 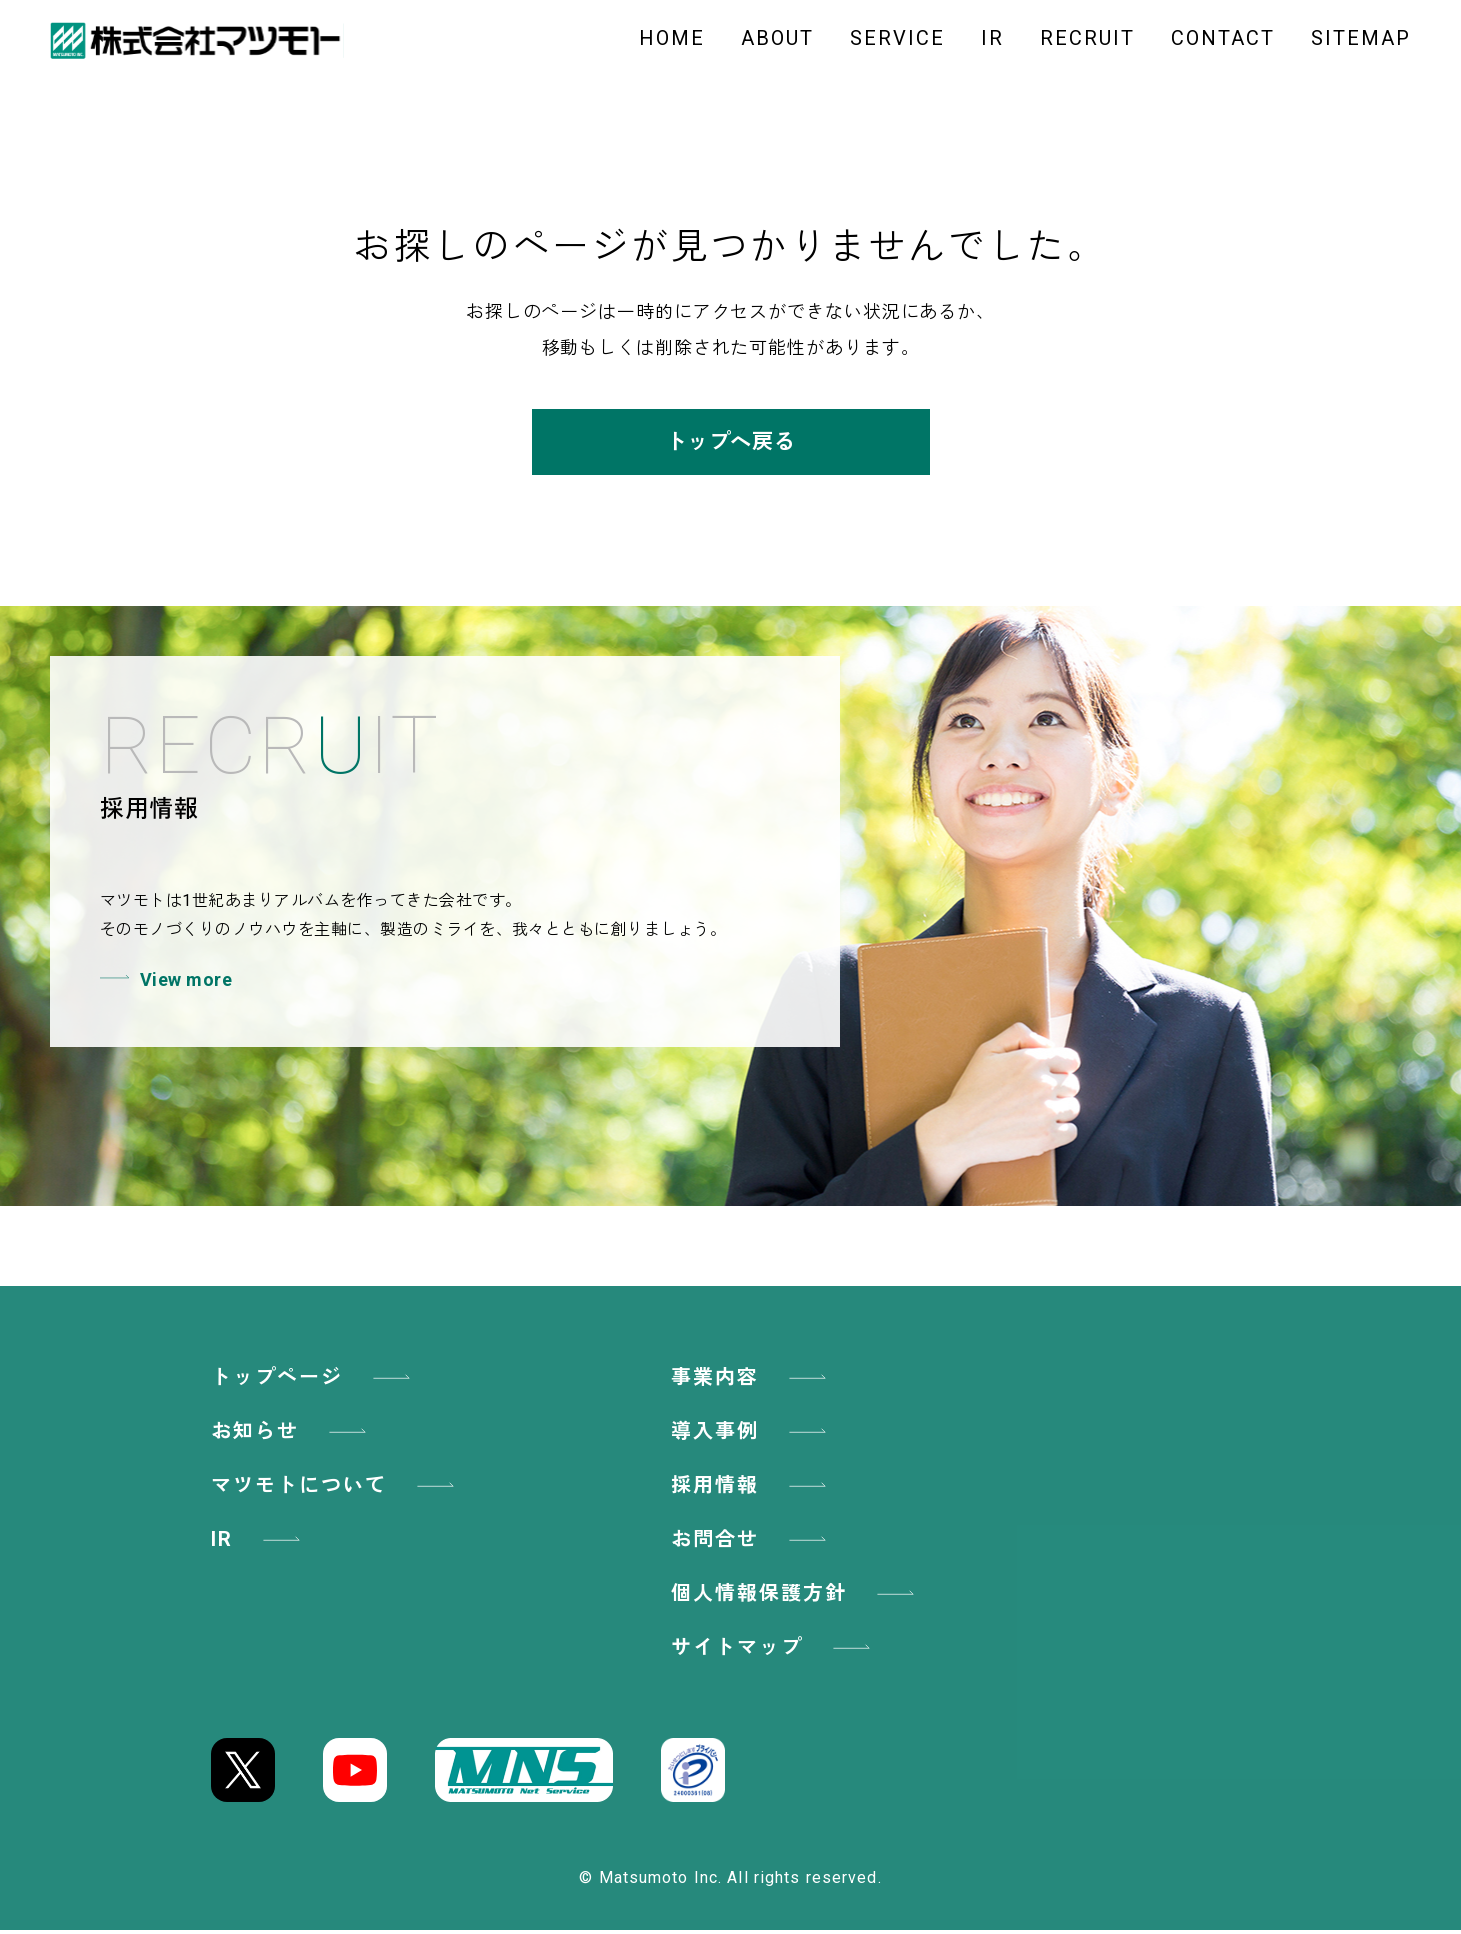 What do you see at coordinates (292, 1435) in the screenshot?
I see `お知らせ` at bounding box center [292, 1435].